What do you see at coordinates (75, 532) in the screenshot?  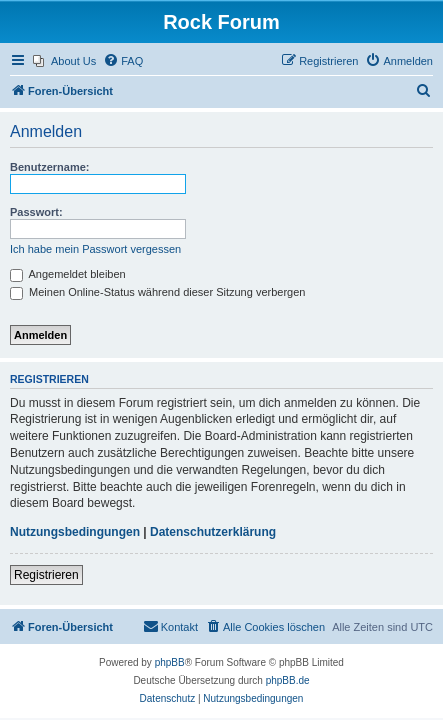 I see `Nutzungsbedingungen` at bounding box center [75, 532].